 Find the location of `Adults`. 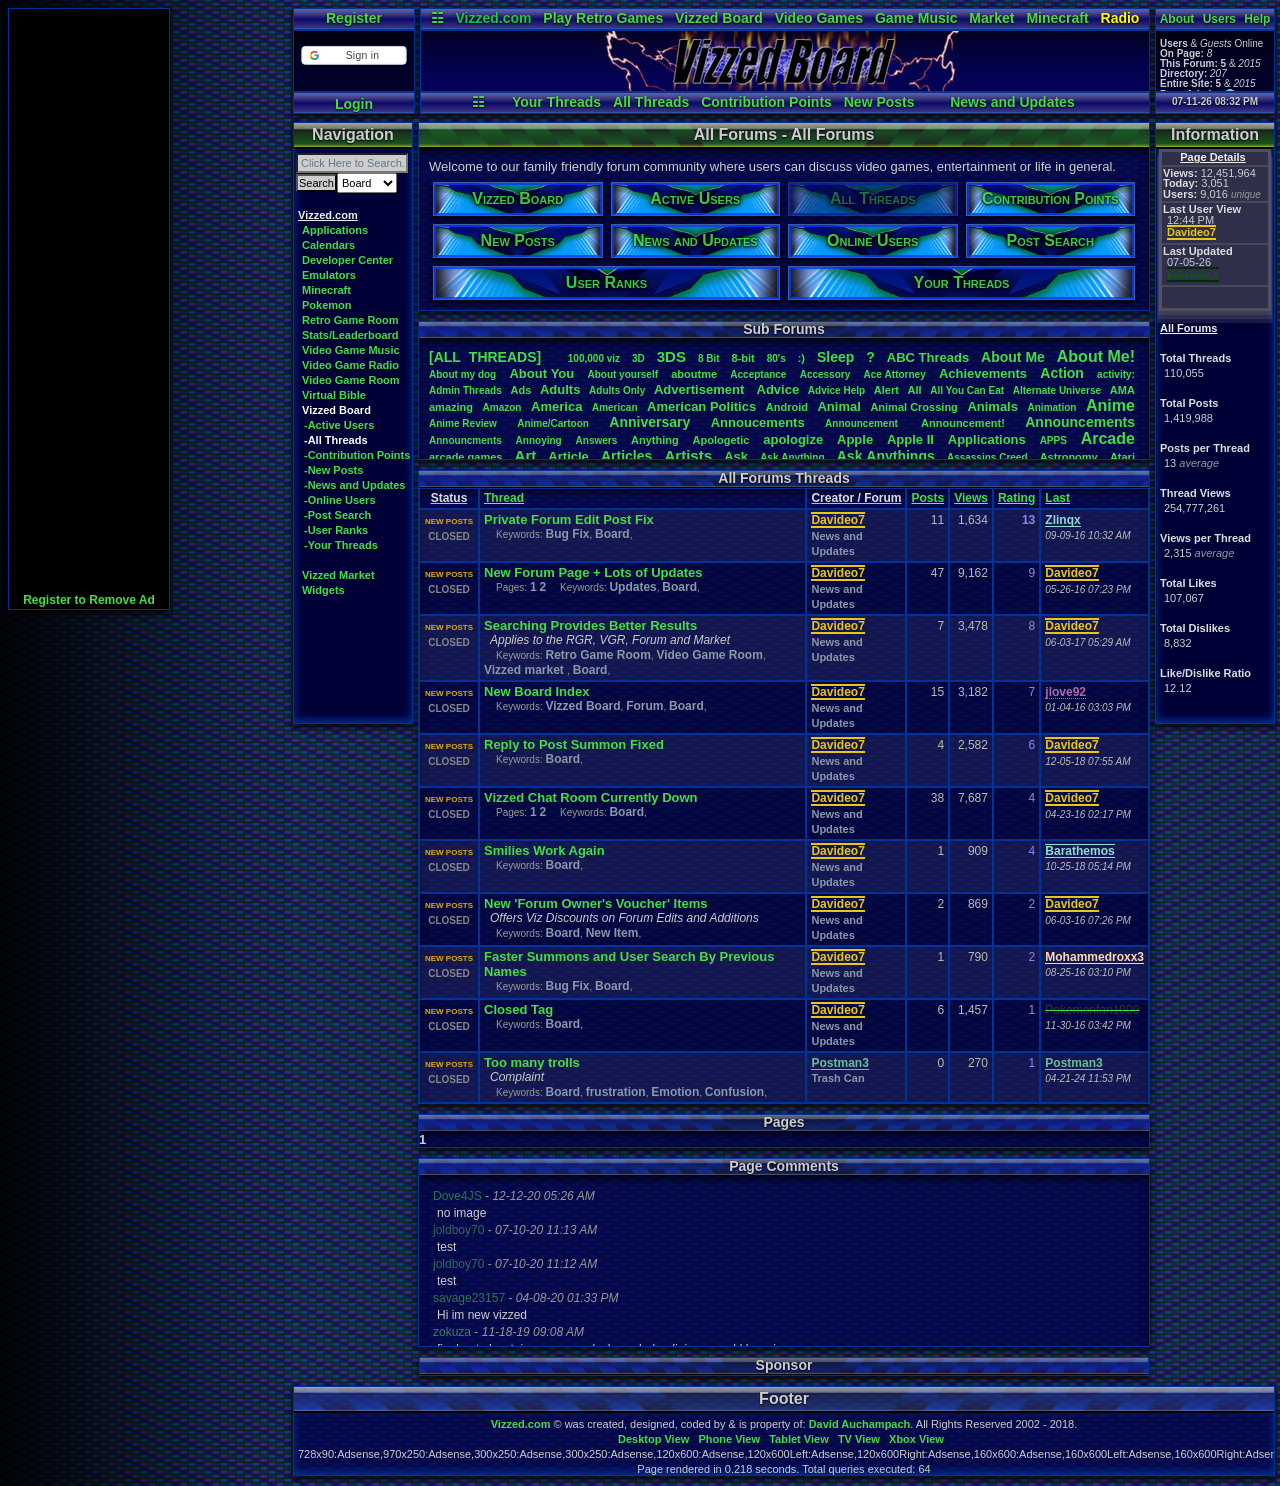

Adults is located at coordinates (560, 389).